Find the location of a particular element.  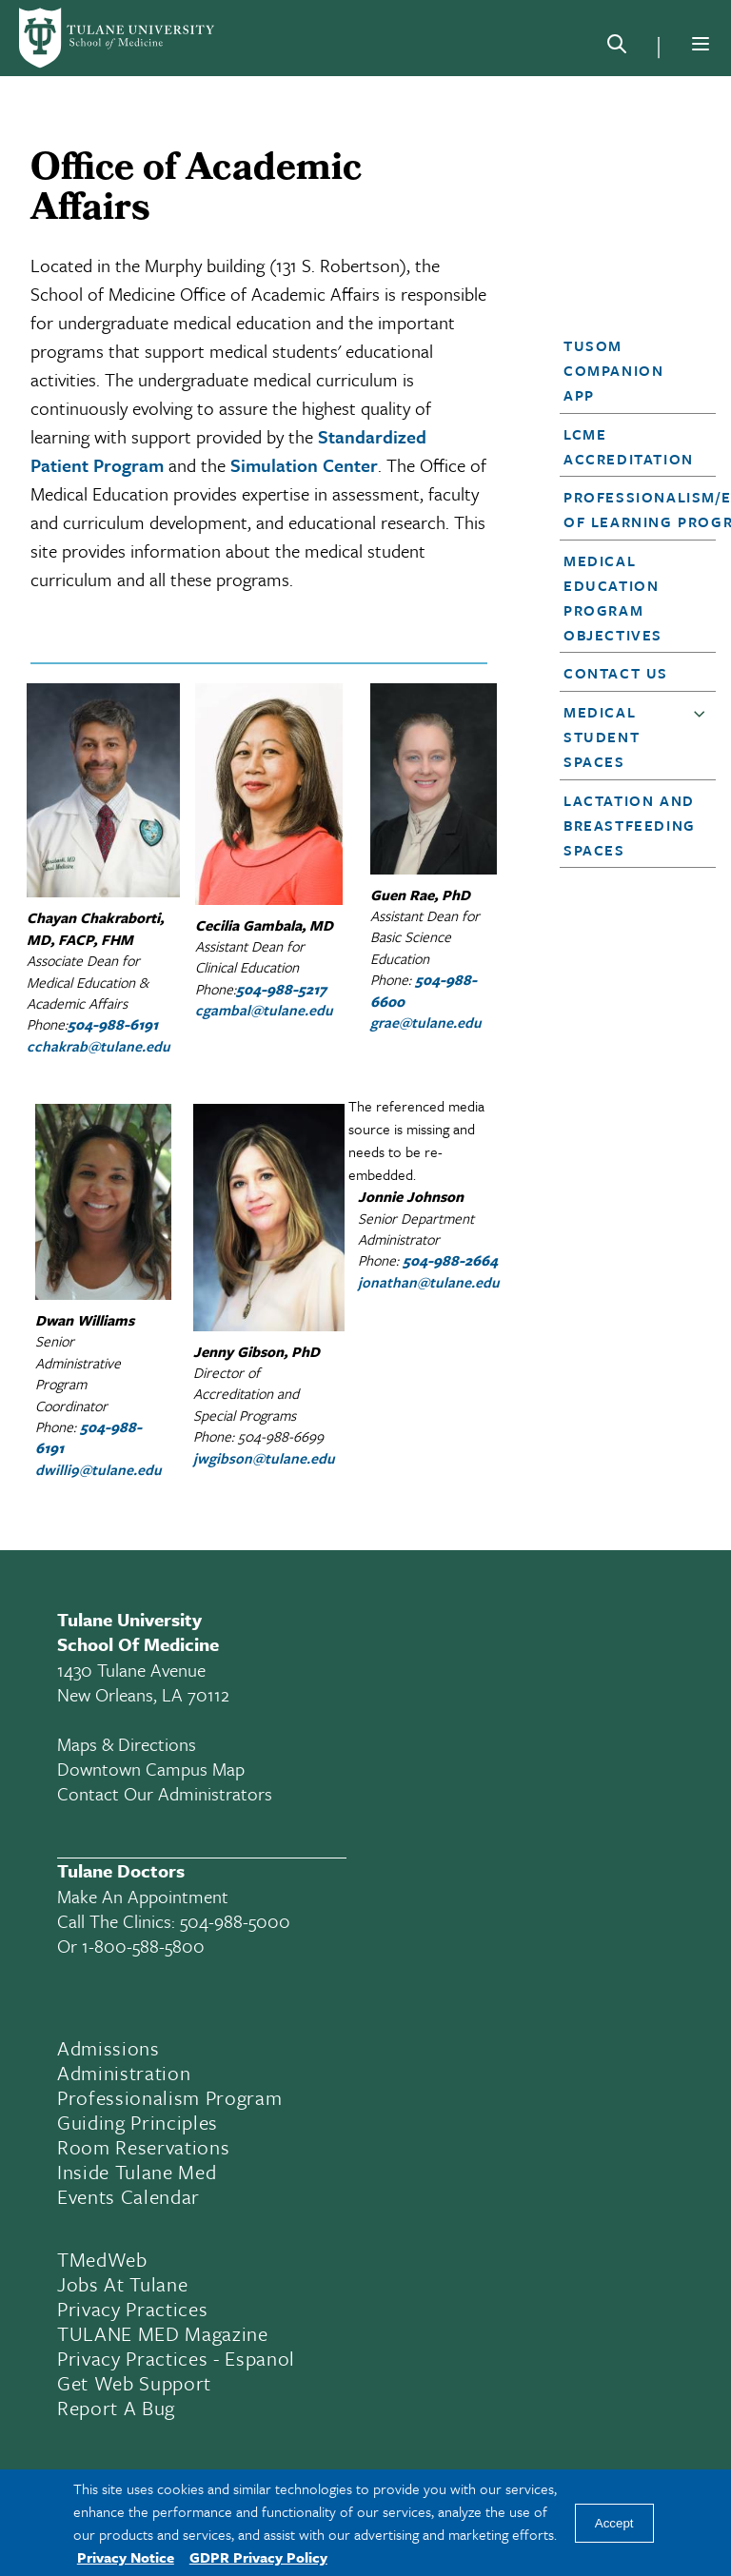

Privacy Notice is located at coordinates (125, 2557).